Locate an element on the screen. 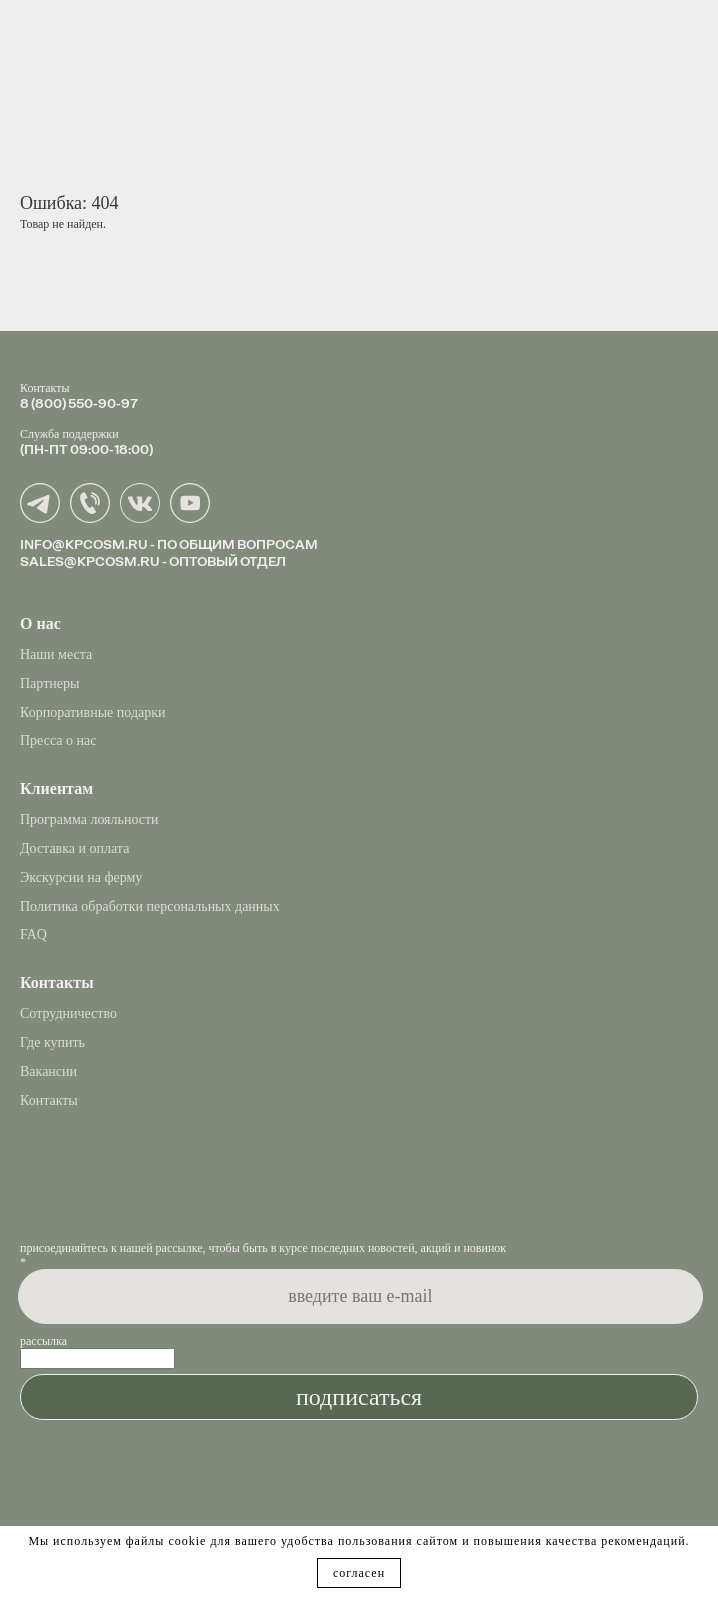 The width and height of the screenshot is (718, 1600). Программа лояльности is located at coordinates (89, 819).